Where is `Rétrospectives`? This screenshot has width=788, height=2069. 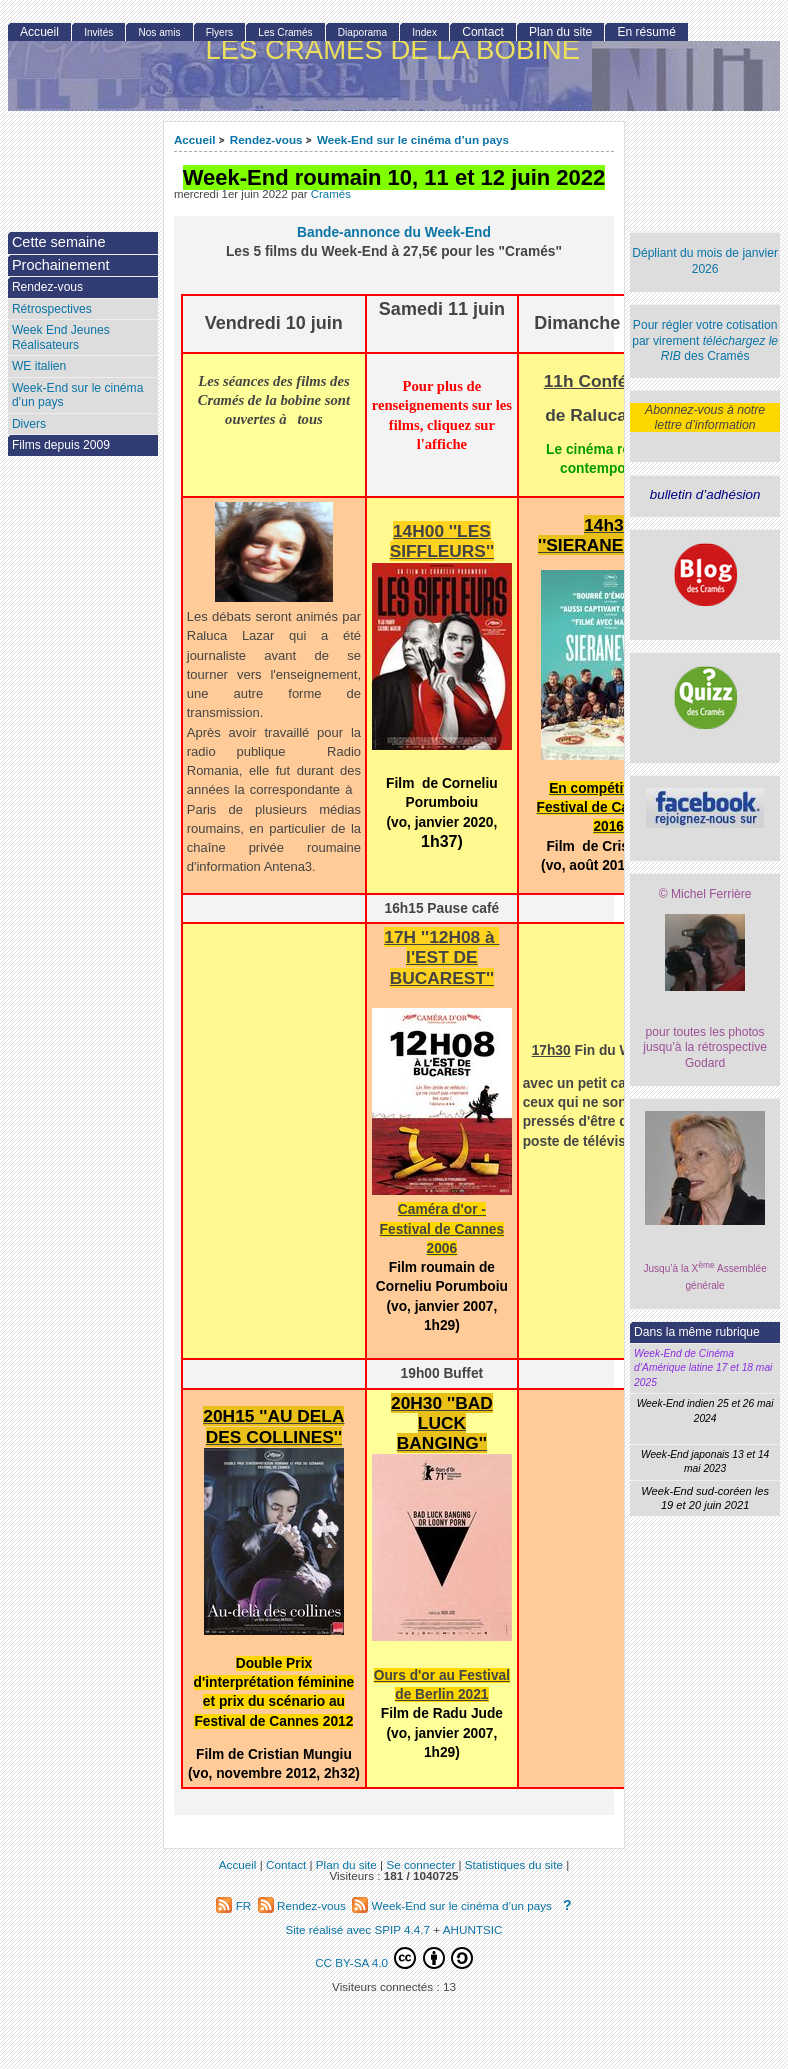
Rétrospectives is located at coordinates (52, 309).